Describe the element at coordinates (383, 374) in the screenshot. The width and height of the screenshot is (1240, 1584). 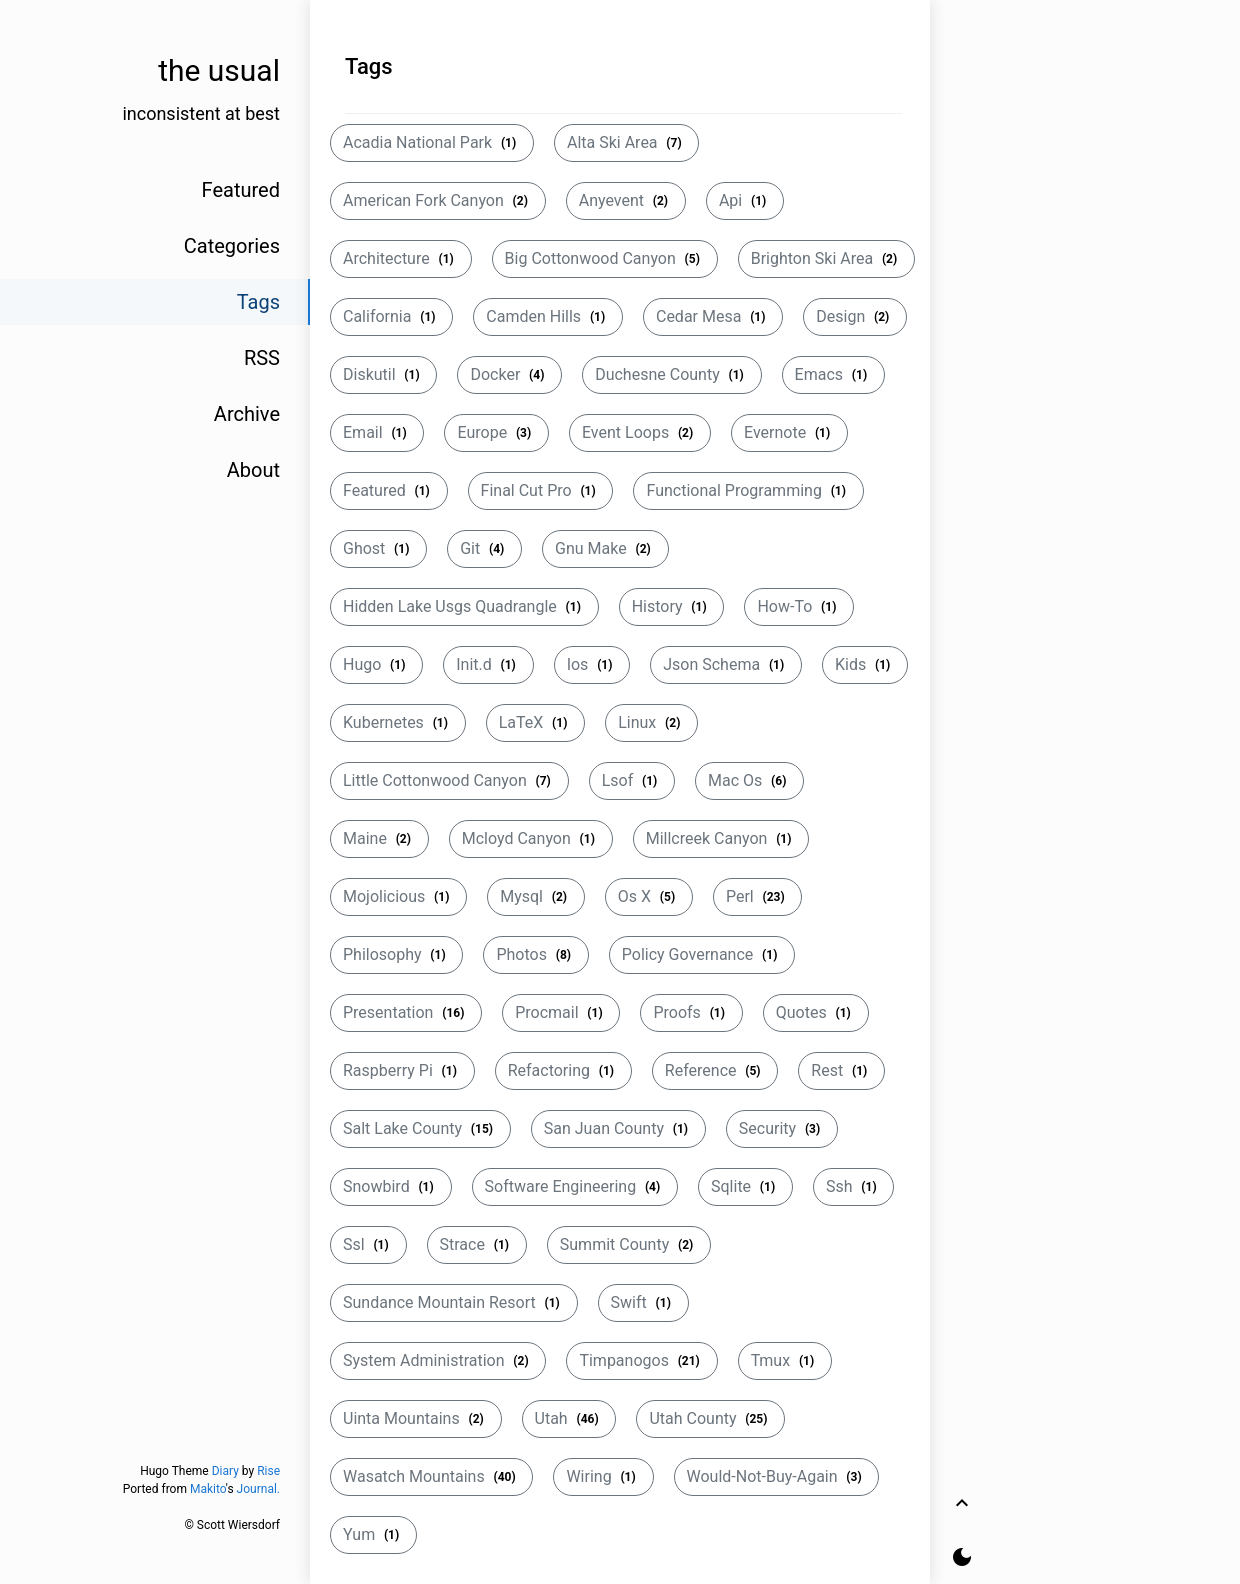
I see `Diskutil` at that location.